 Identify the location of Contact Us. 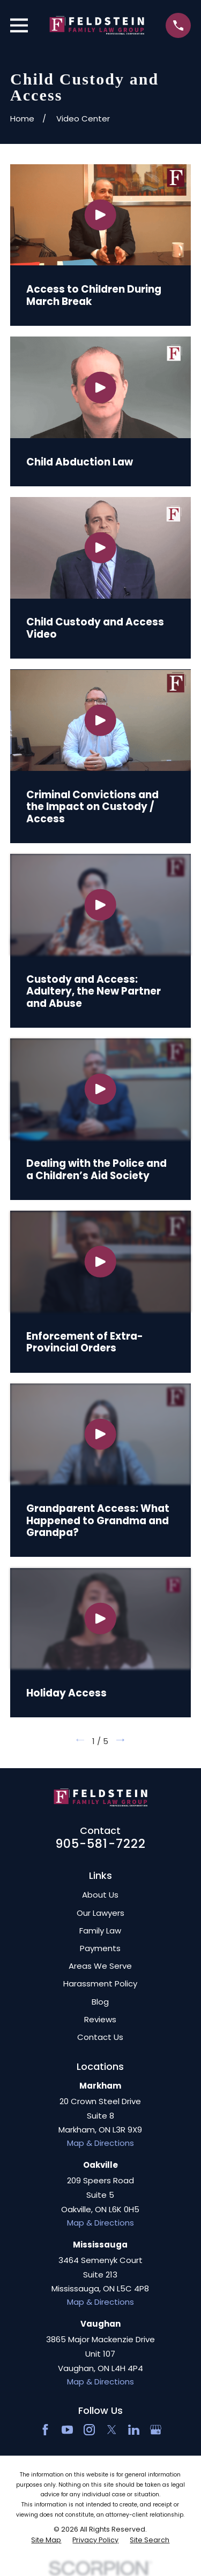
(100, 2037).